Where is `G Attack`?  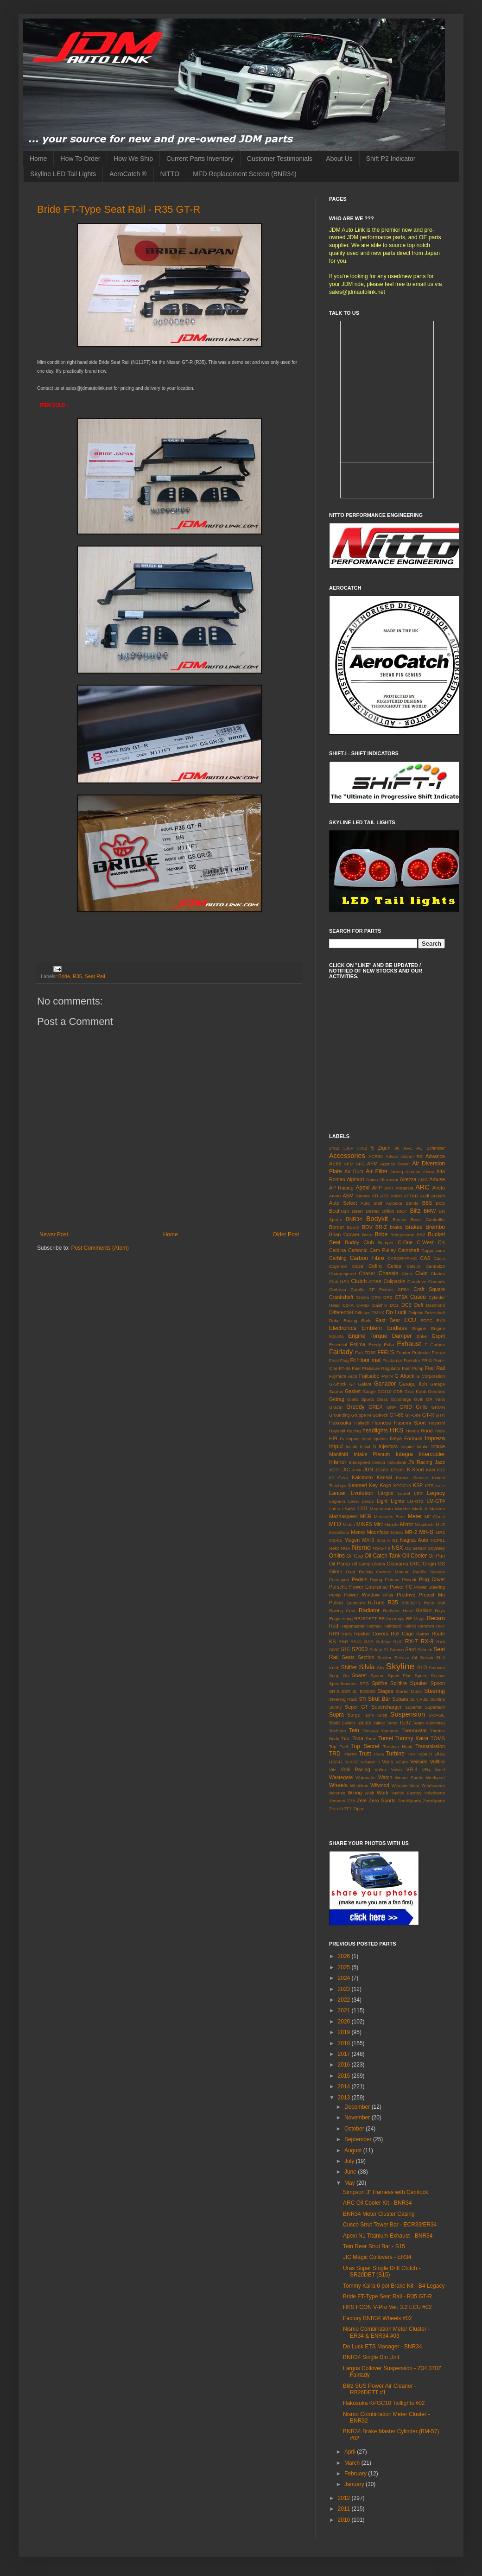
G Attack is located at coordinates (404, 1376).